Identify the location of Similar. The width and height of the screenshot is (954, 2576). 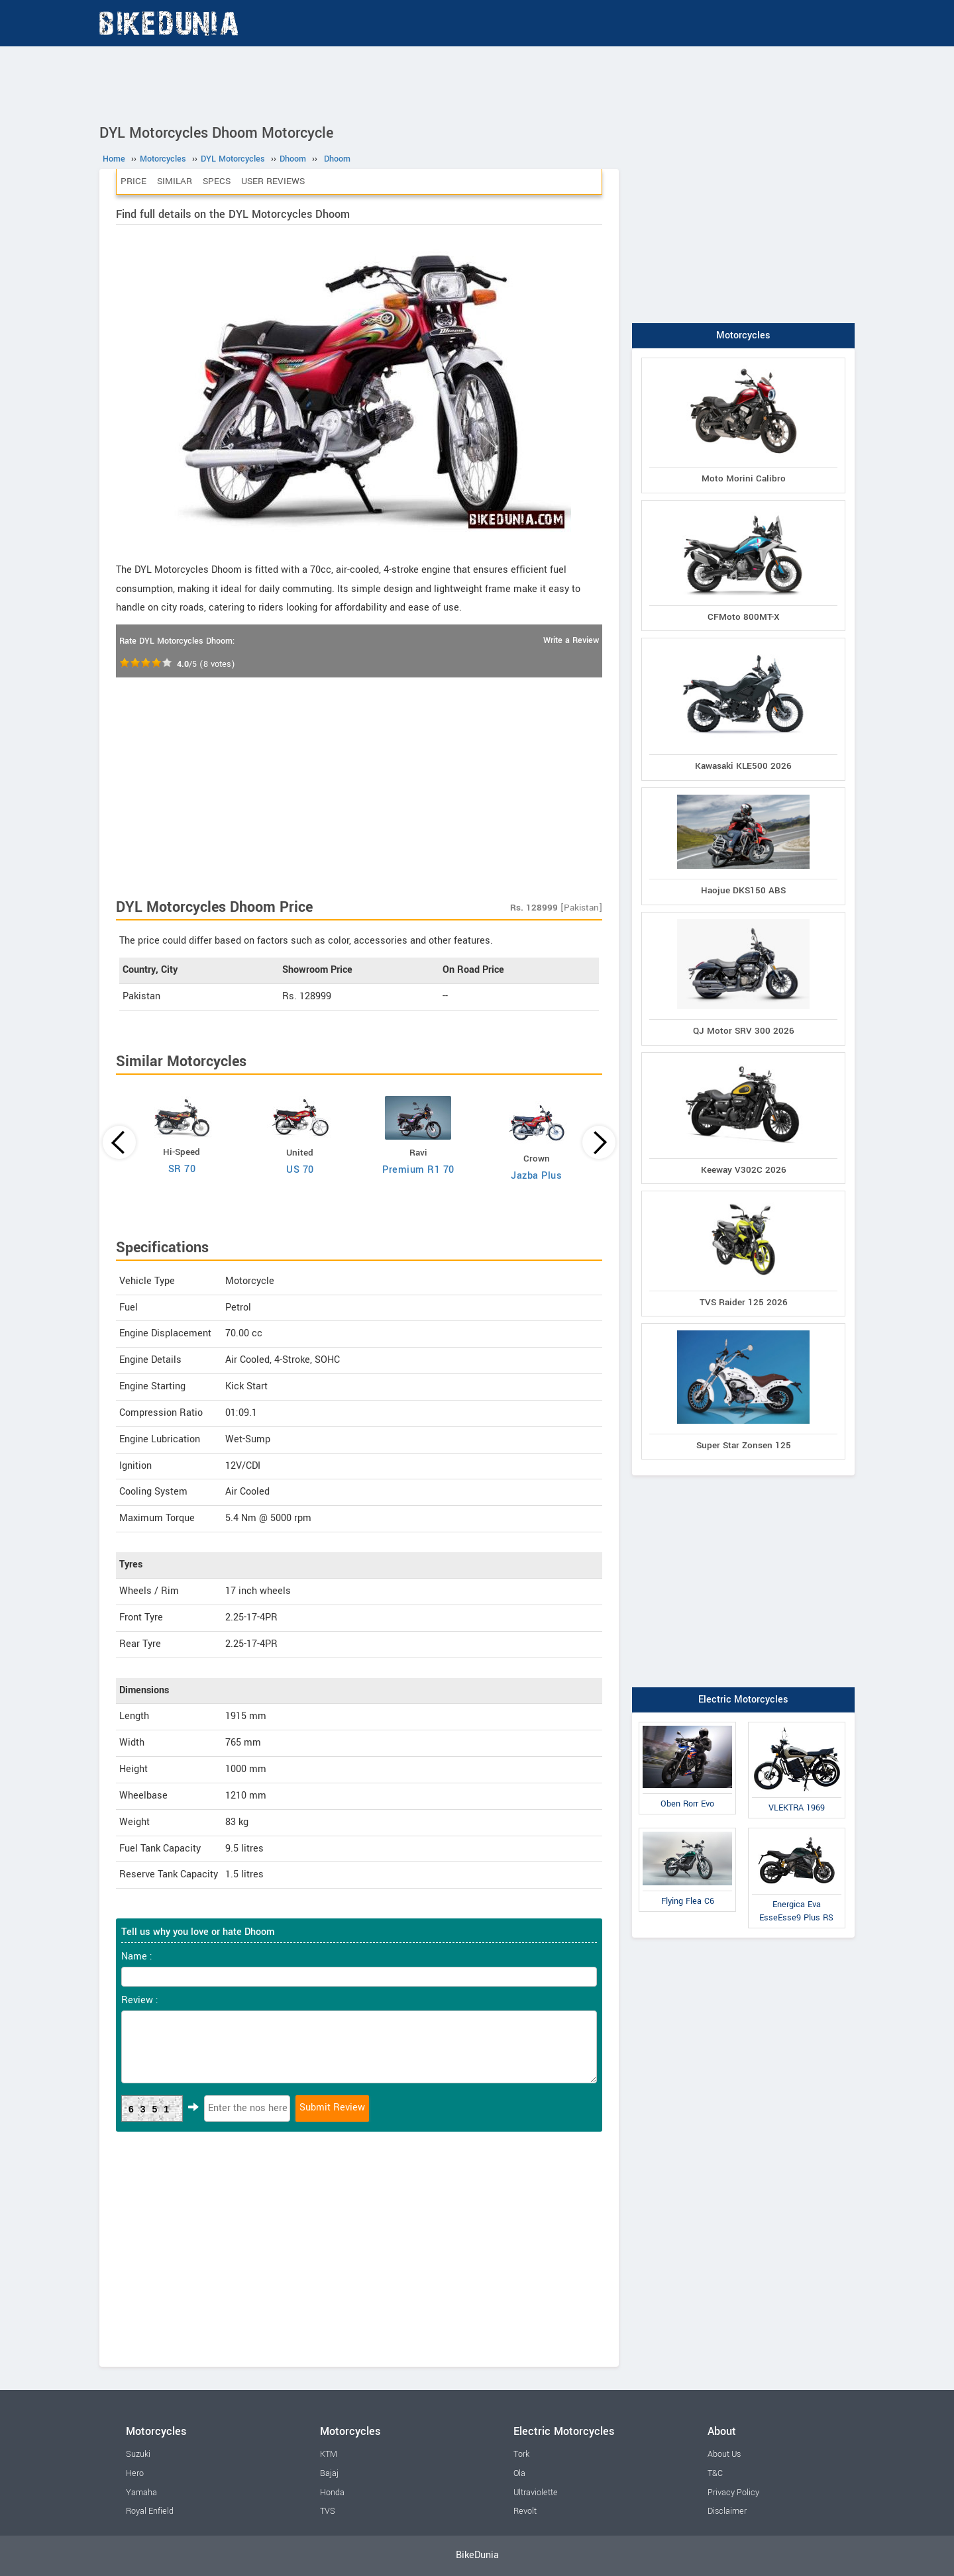
(174, 181).